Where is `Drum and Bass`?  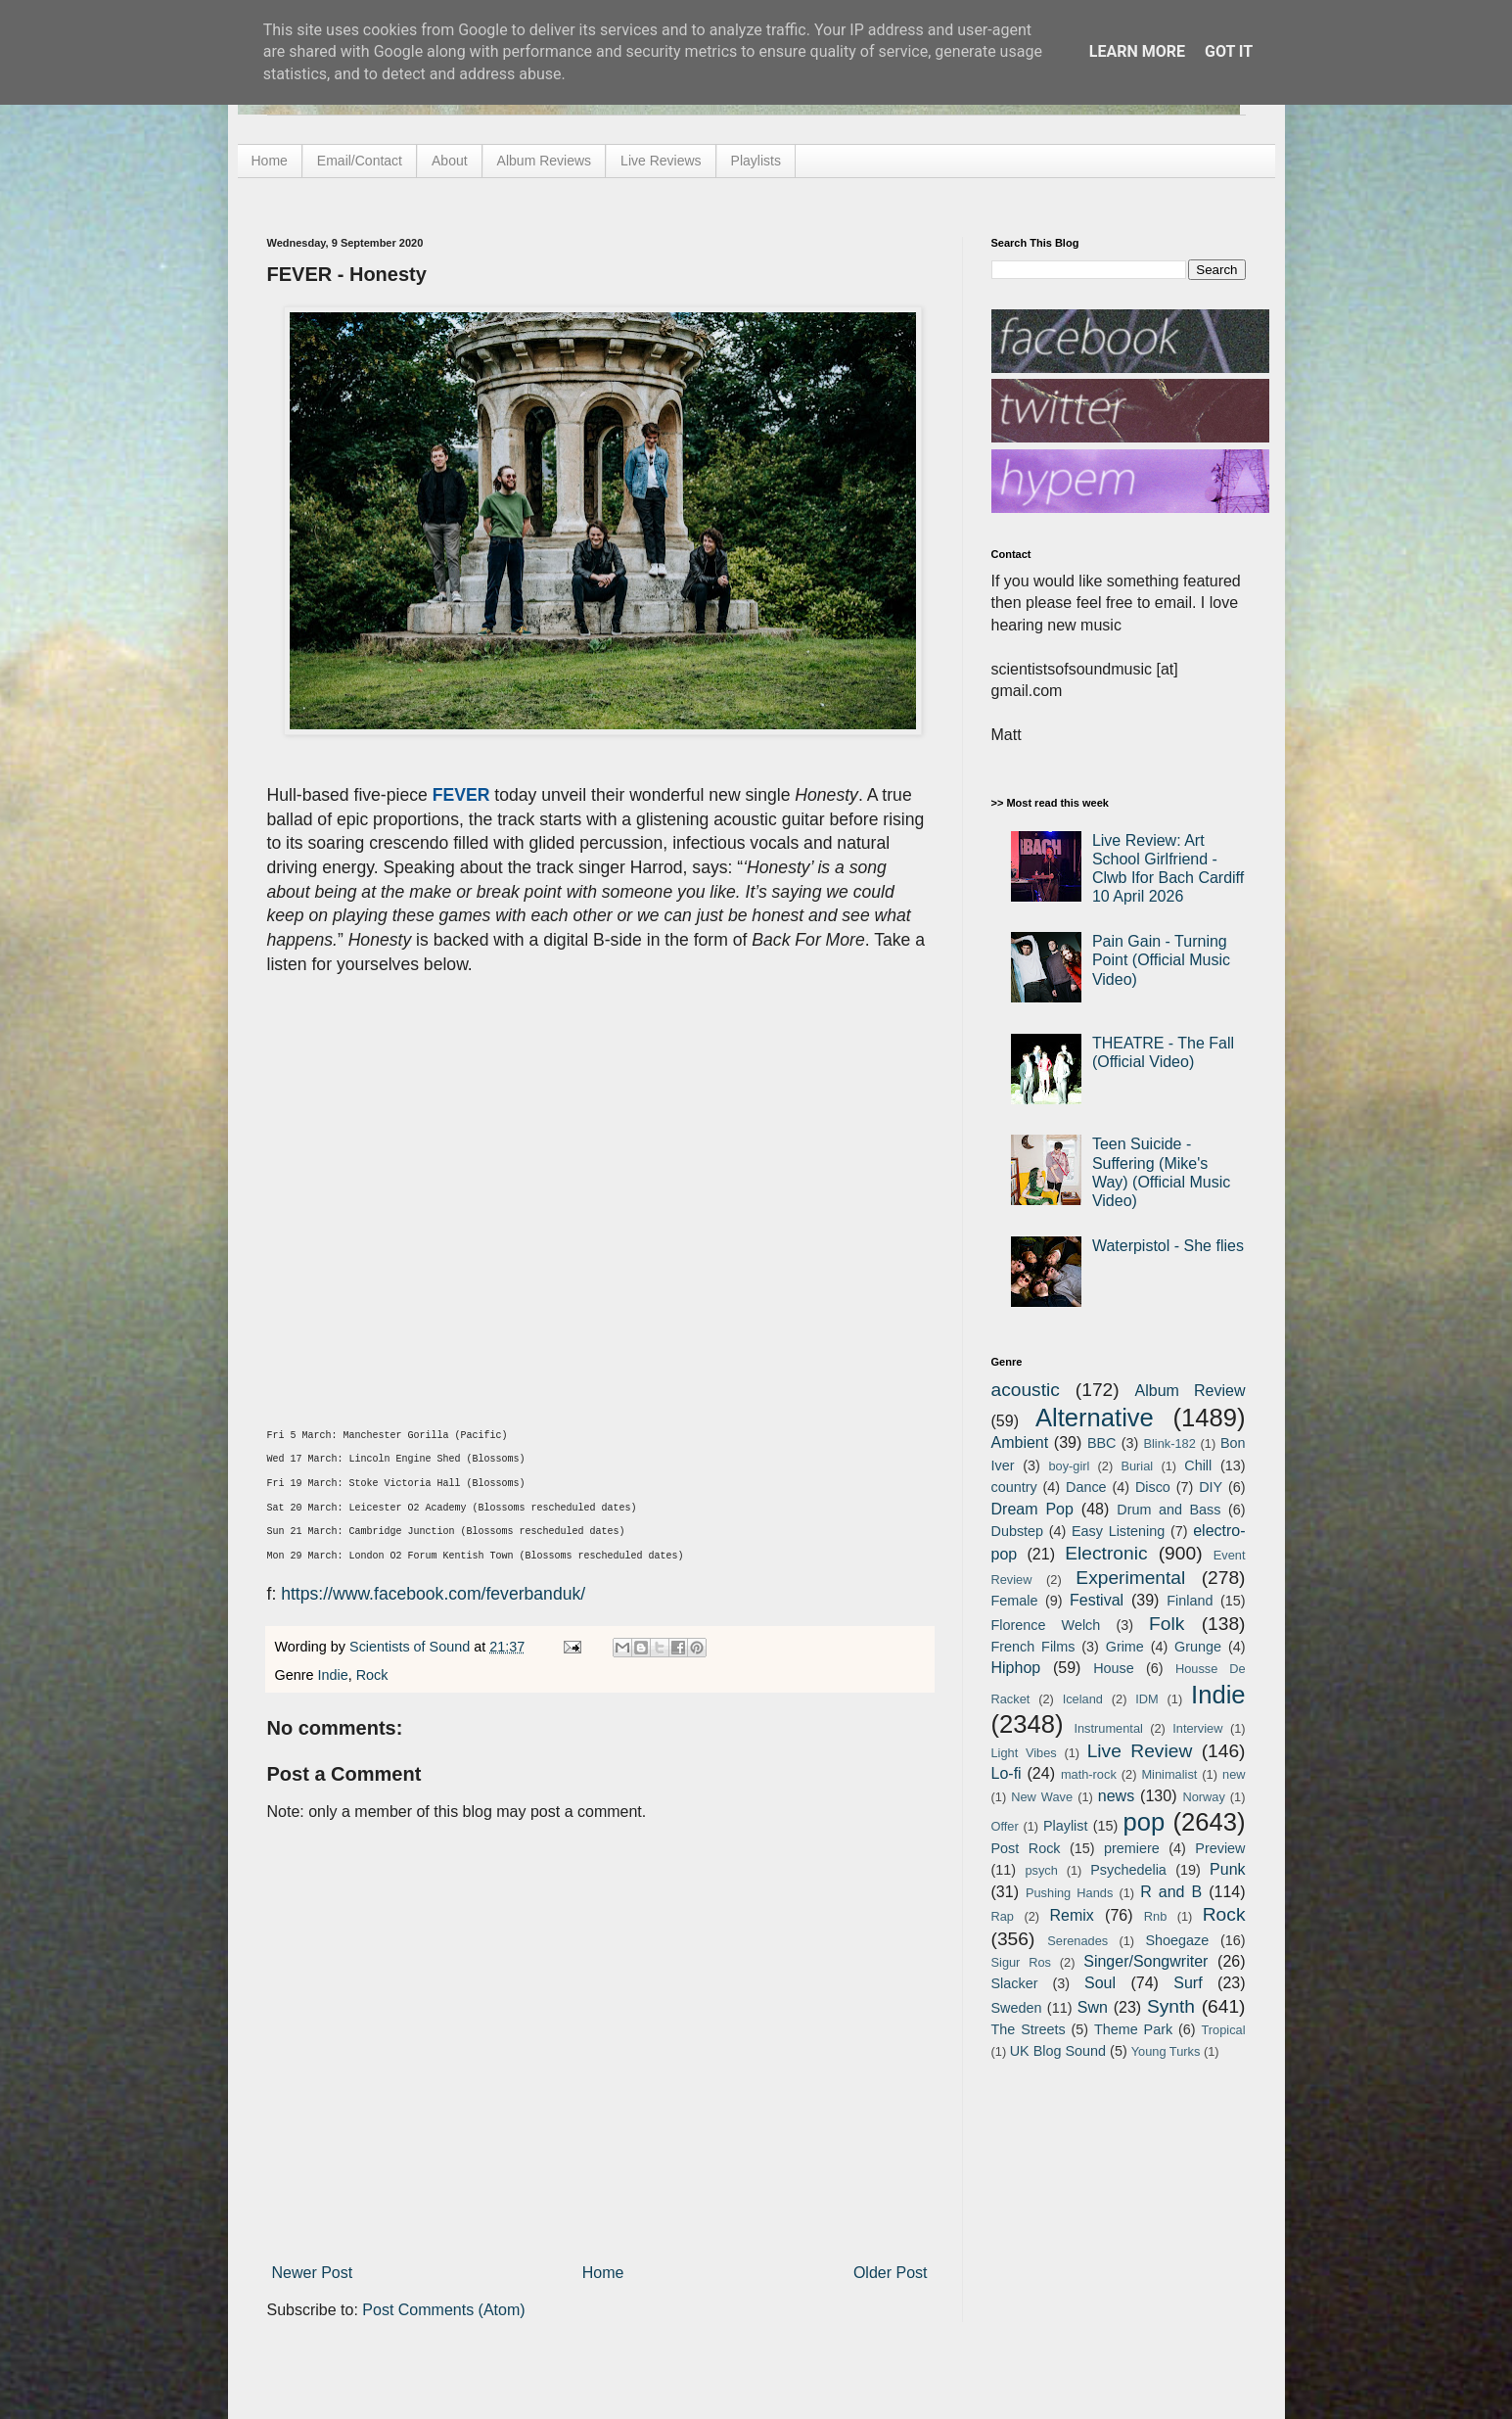 Drum and Bass is located at coordinates (1168, 1509).